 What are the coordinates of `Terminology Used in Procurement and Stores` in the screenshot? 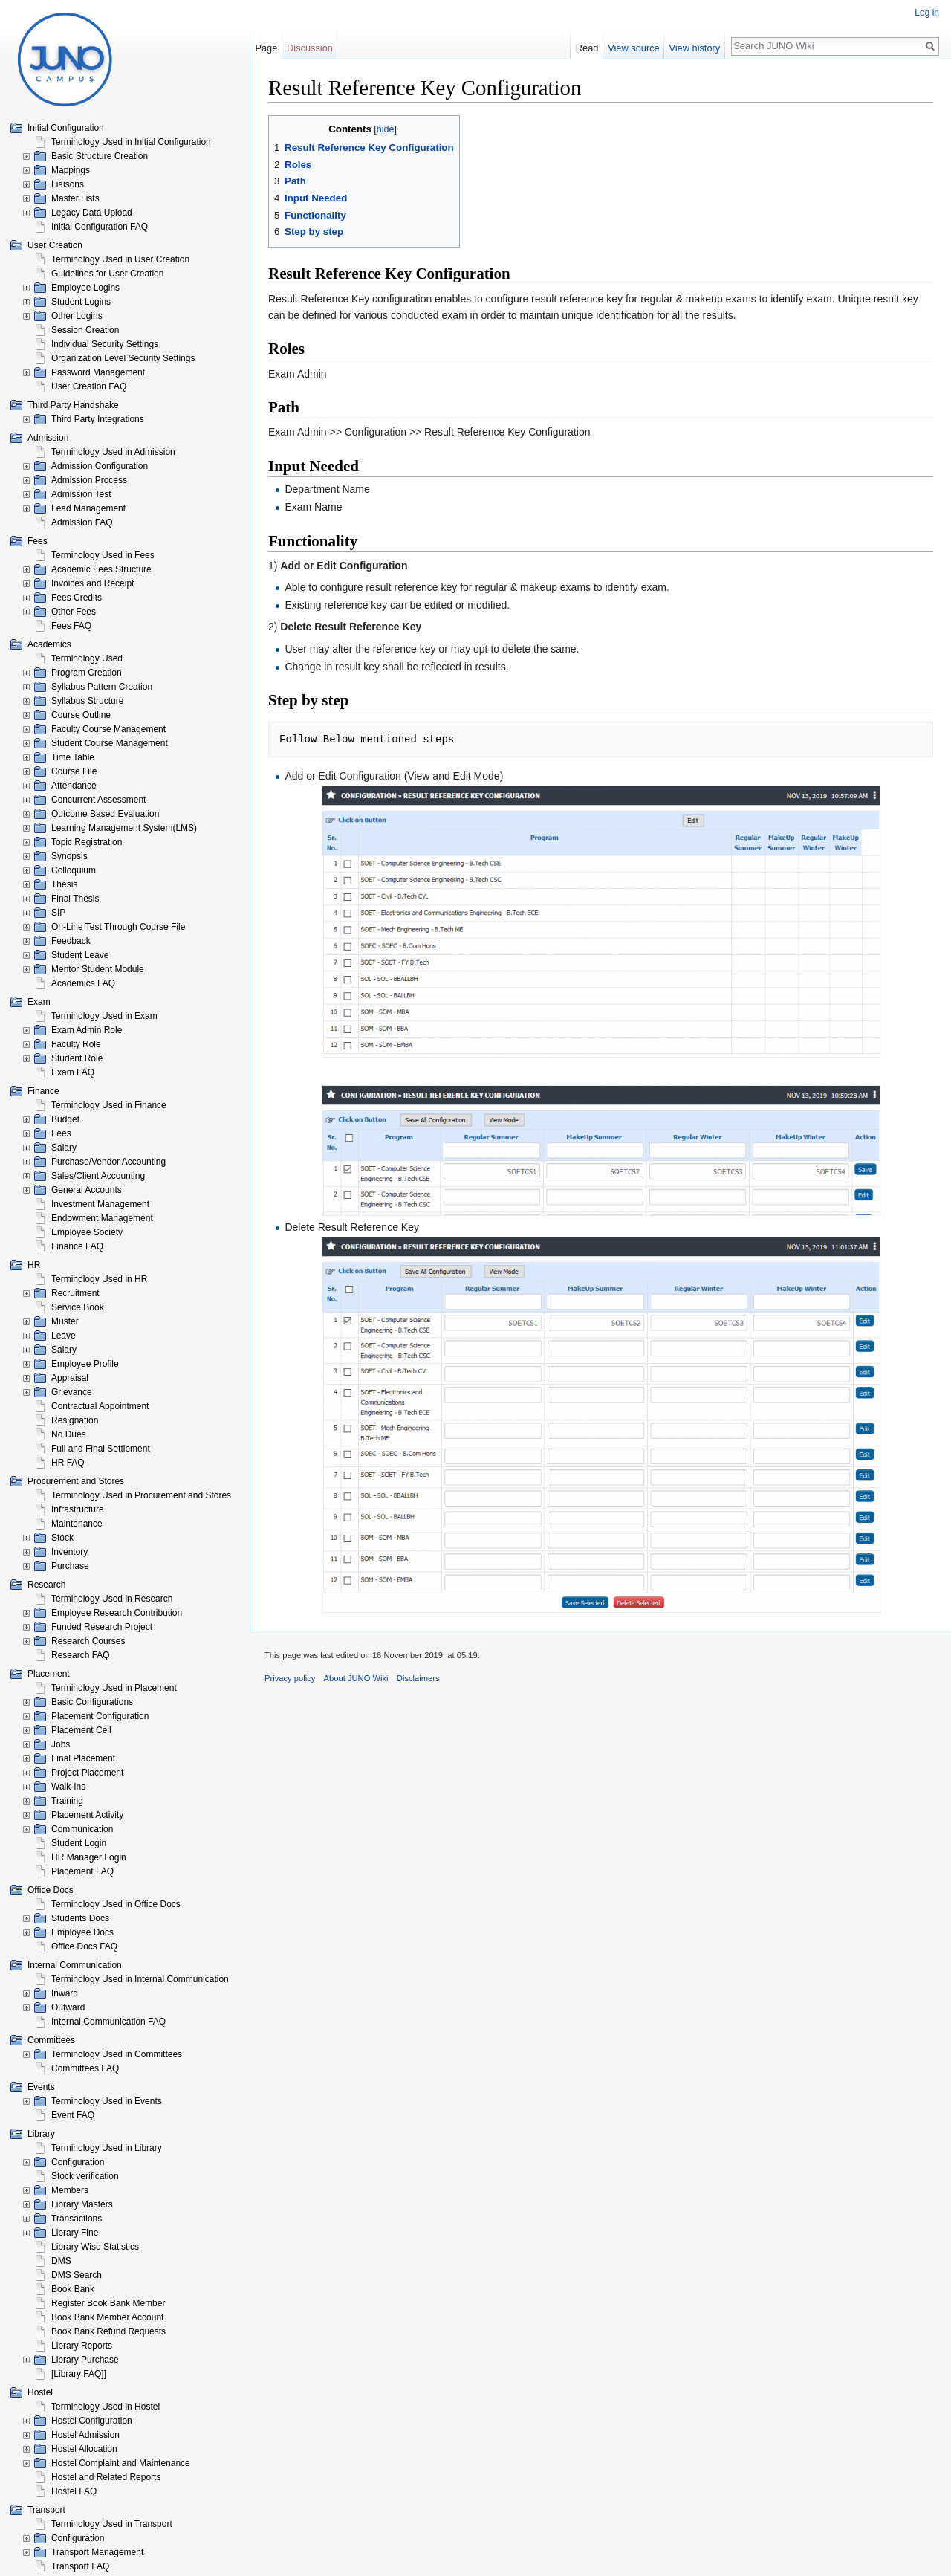 It's located at (141, 1495).